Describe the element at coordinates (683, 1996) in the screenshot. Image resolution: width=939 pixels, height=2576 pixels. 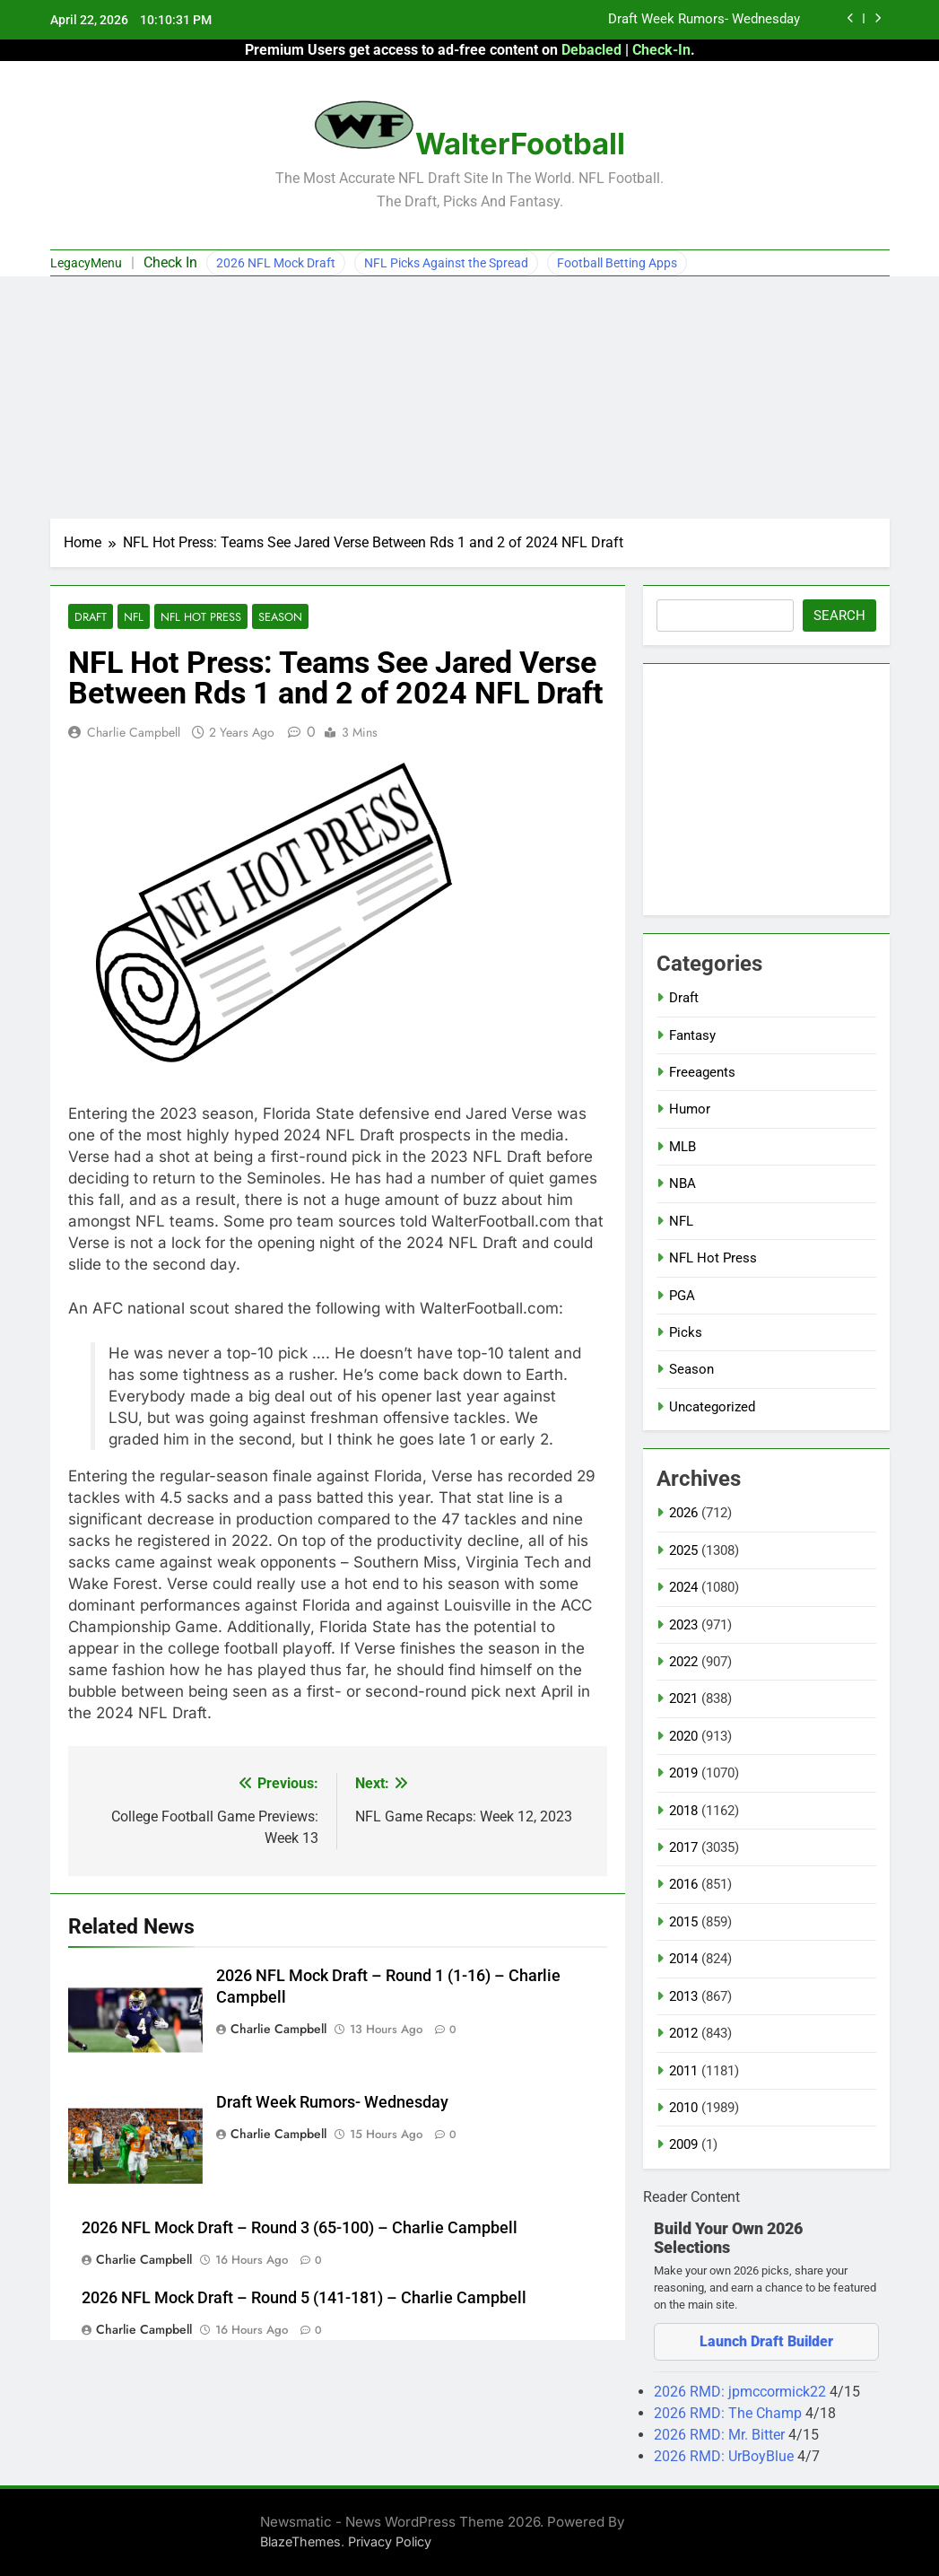
I see `2013` at that location.